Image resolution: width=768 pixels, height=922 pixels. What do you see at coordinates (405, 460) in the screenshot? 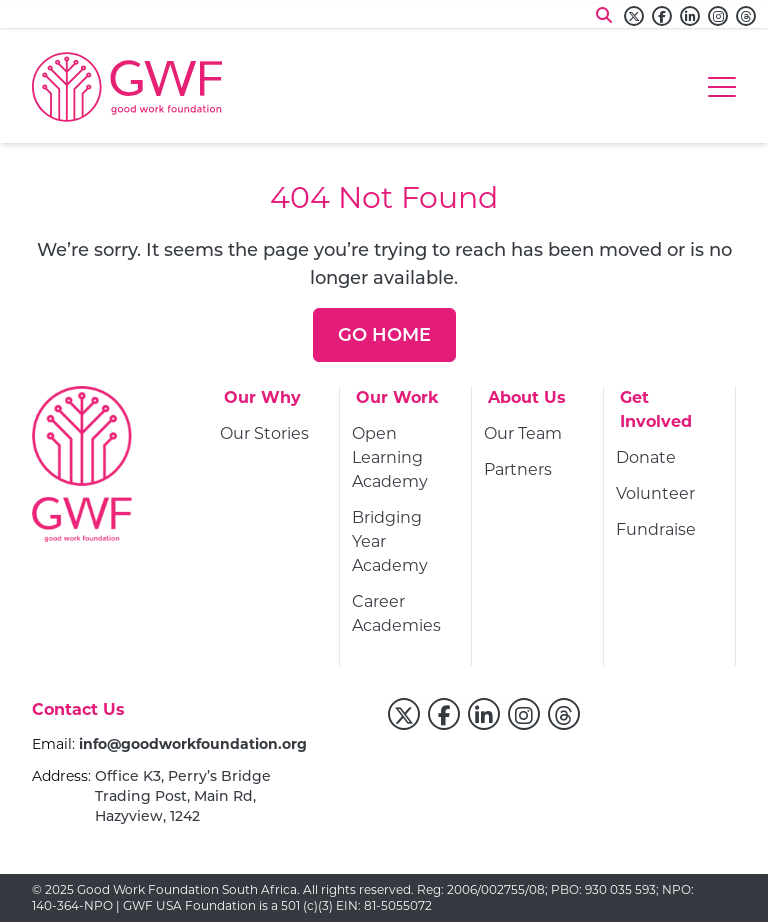
I see `[Open Learning Academy]` at bounding box center [405, 460].